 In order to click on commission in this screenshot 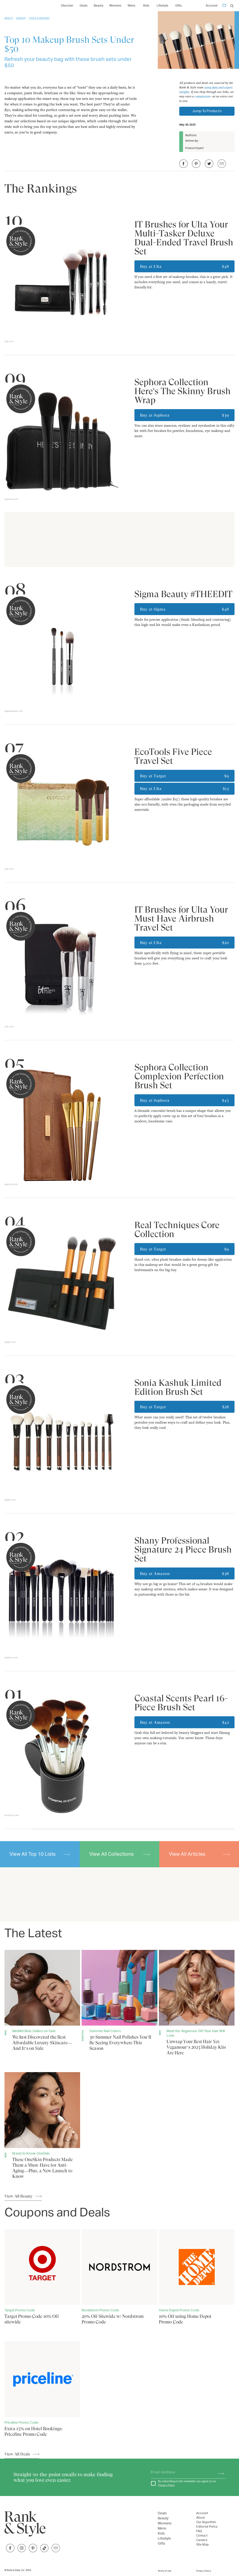, I will do `click(202, 96)`.